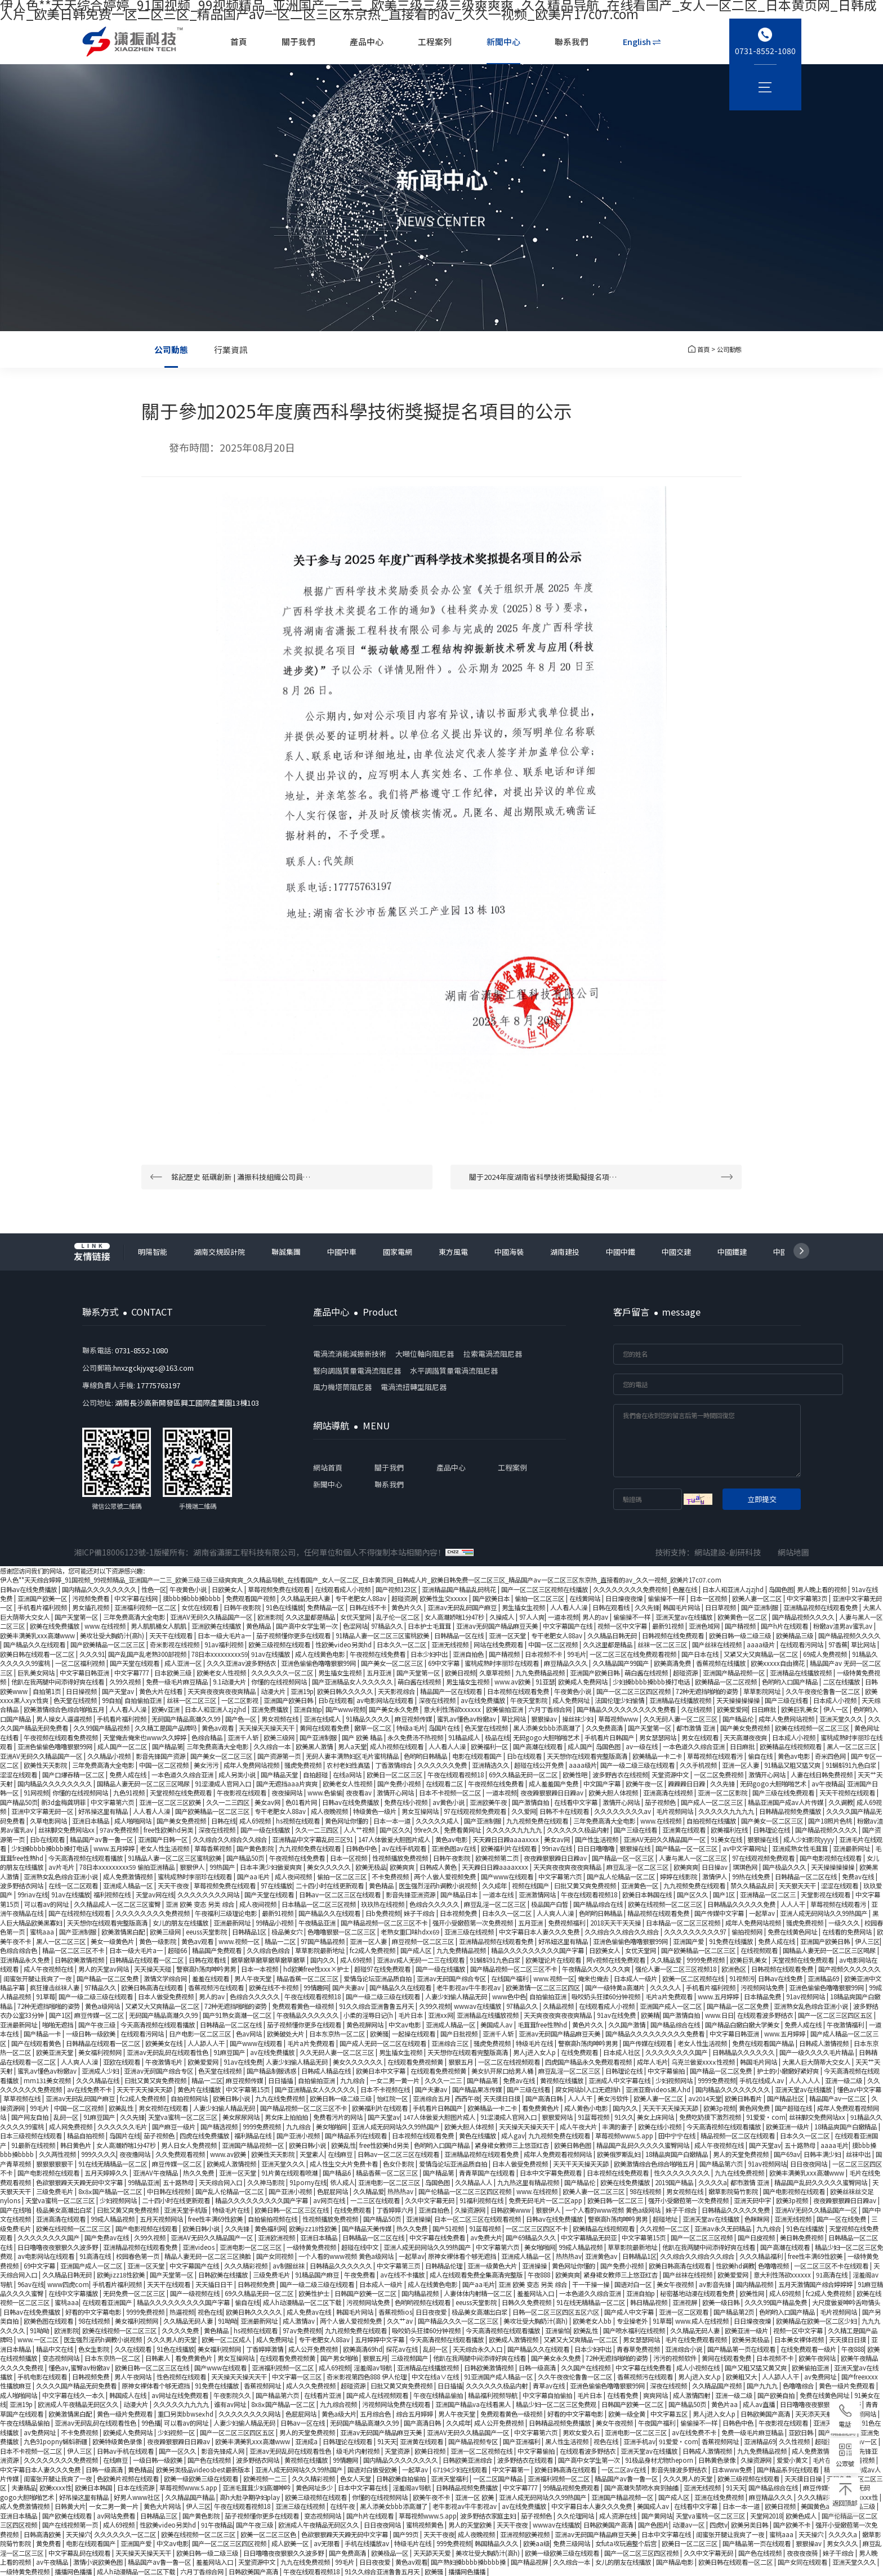 The width and height of the screenshot is (883, 2576). What do you see at coordinates (453, 1709) in the screenshot?
I see `意大利性荡欲xxxxxx` at bounding box center [453, 1709].